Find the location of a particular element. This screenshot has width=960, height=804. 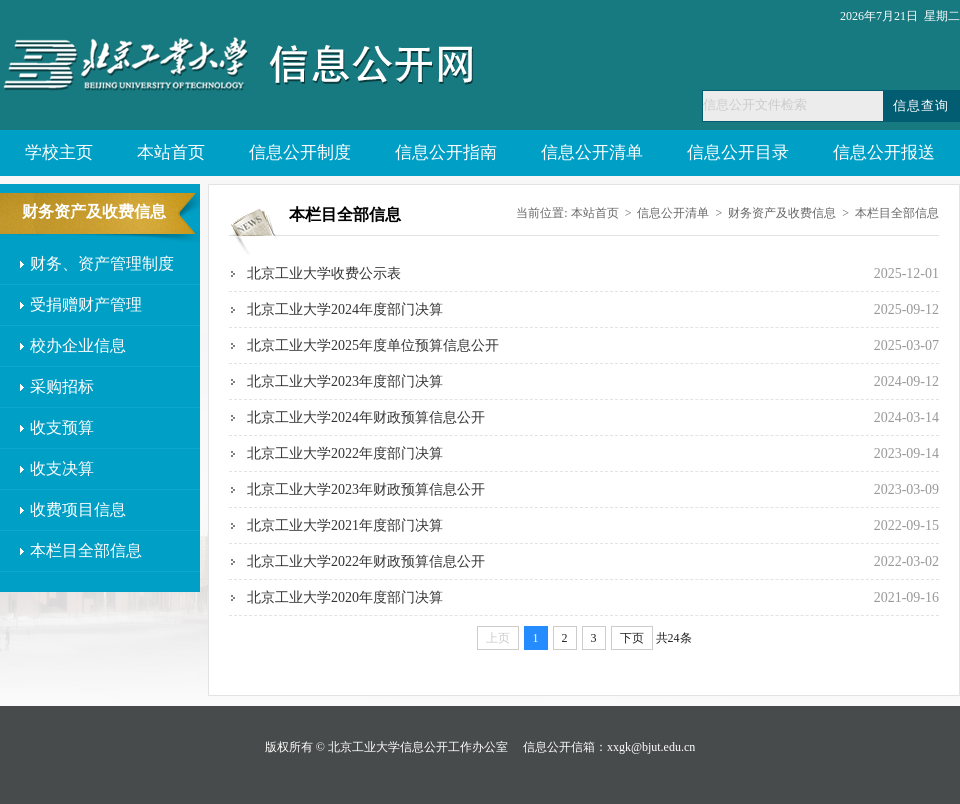

收支预算 is located at coordinates (62, 427).